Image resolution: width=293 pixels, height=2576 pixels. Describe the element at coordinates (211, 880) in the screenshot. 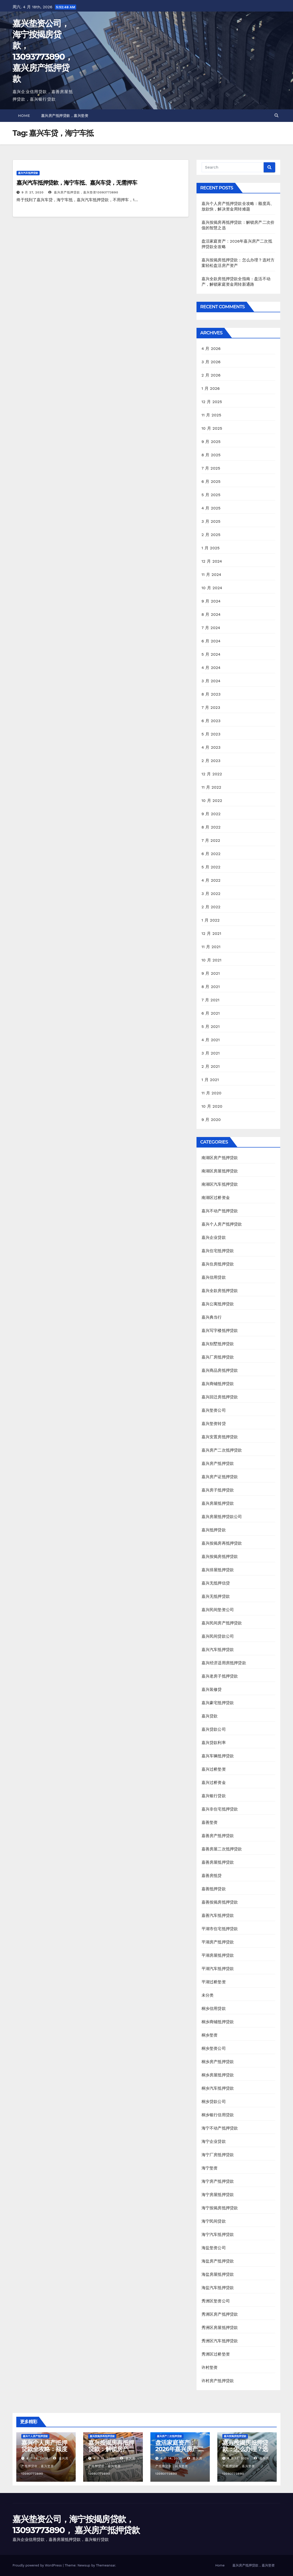

I see `4 月 2022` at that location.